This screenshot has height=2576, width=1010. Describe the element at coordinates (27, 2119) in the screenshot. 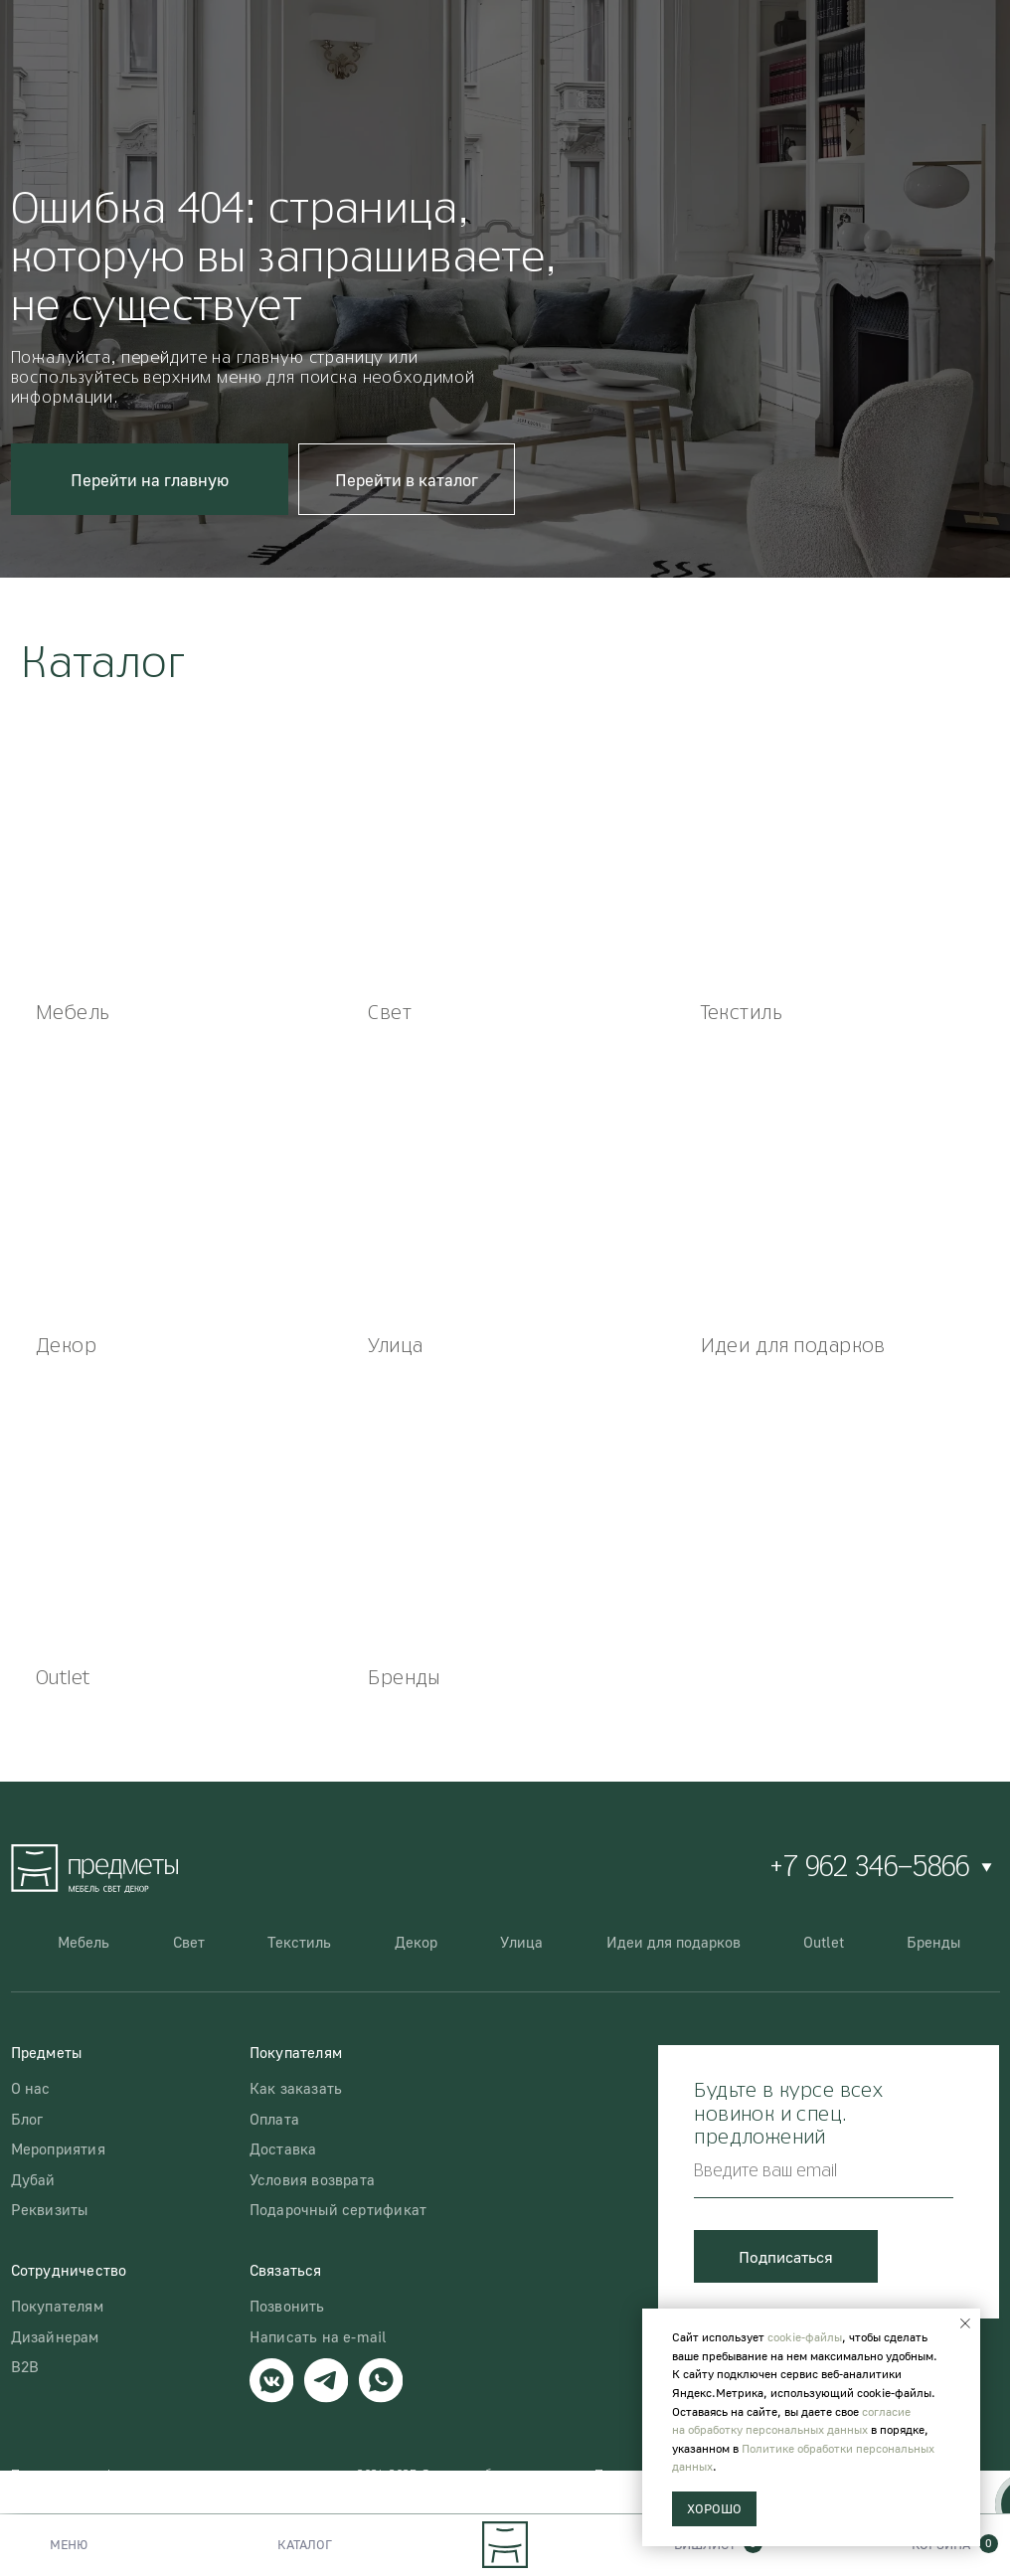

I see `Блог` at that location.